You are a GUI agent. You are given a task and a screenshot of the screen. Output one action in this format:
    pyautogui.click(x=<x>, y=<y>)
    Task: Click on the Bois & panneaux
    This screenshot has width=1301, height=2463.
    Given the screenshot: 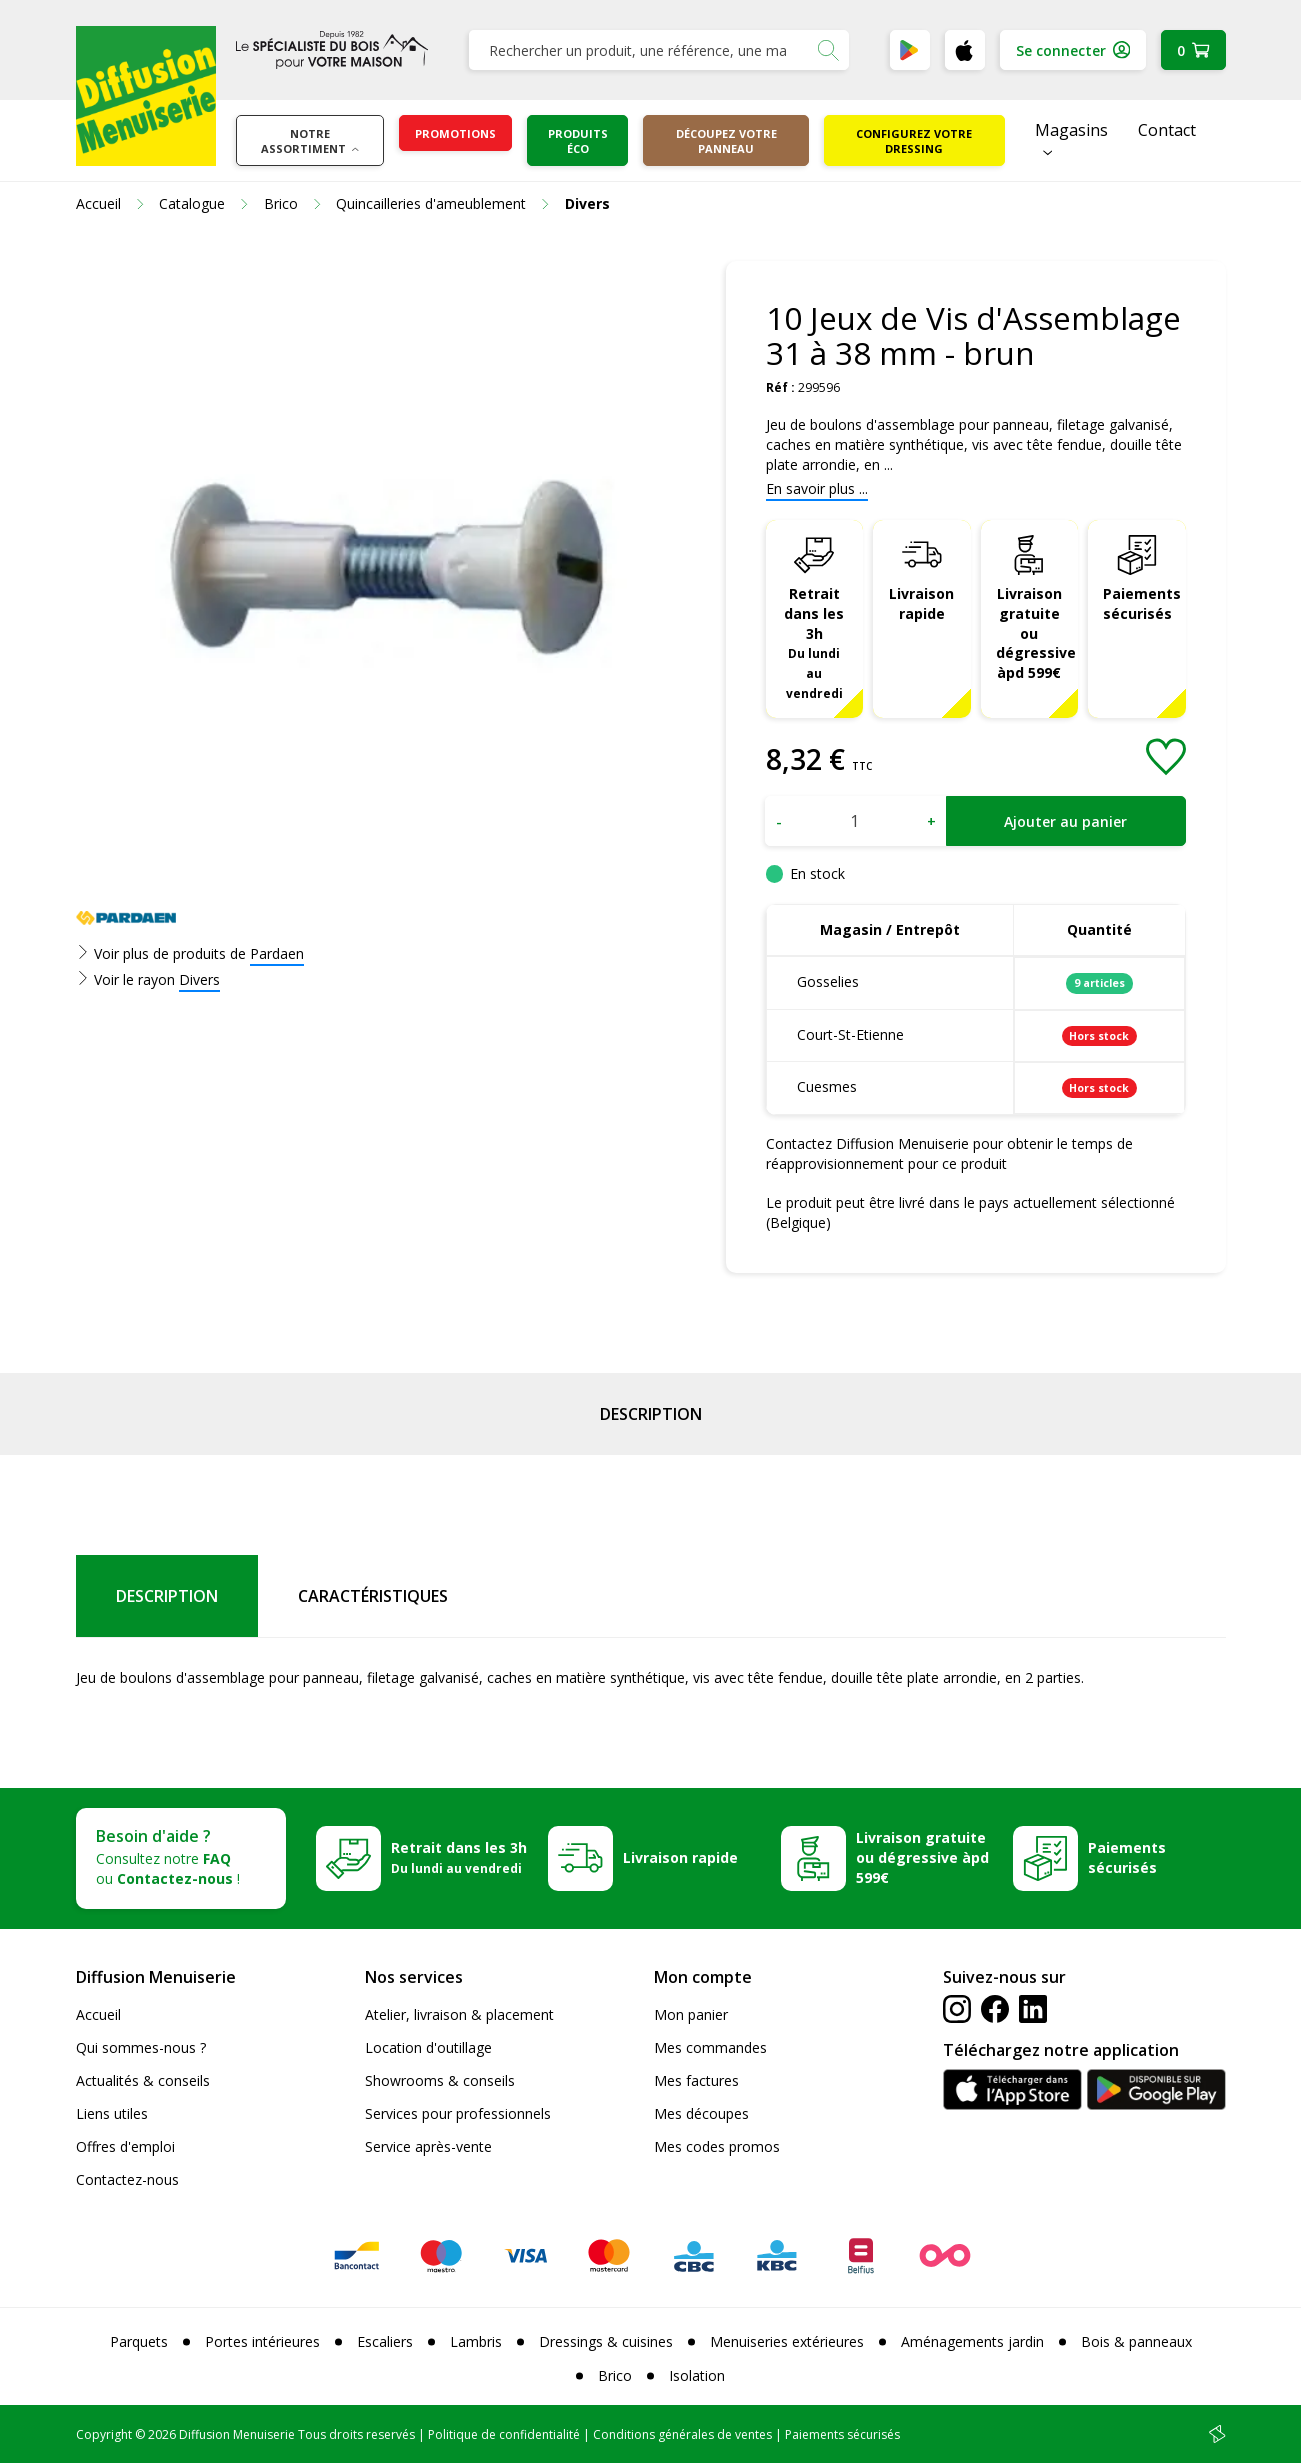 What is the action you would take?
    pyautogui.click(x=1136, y=2341)
    